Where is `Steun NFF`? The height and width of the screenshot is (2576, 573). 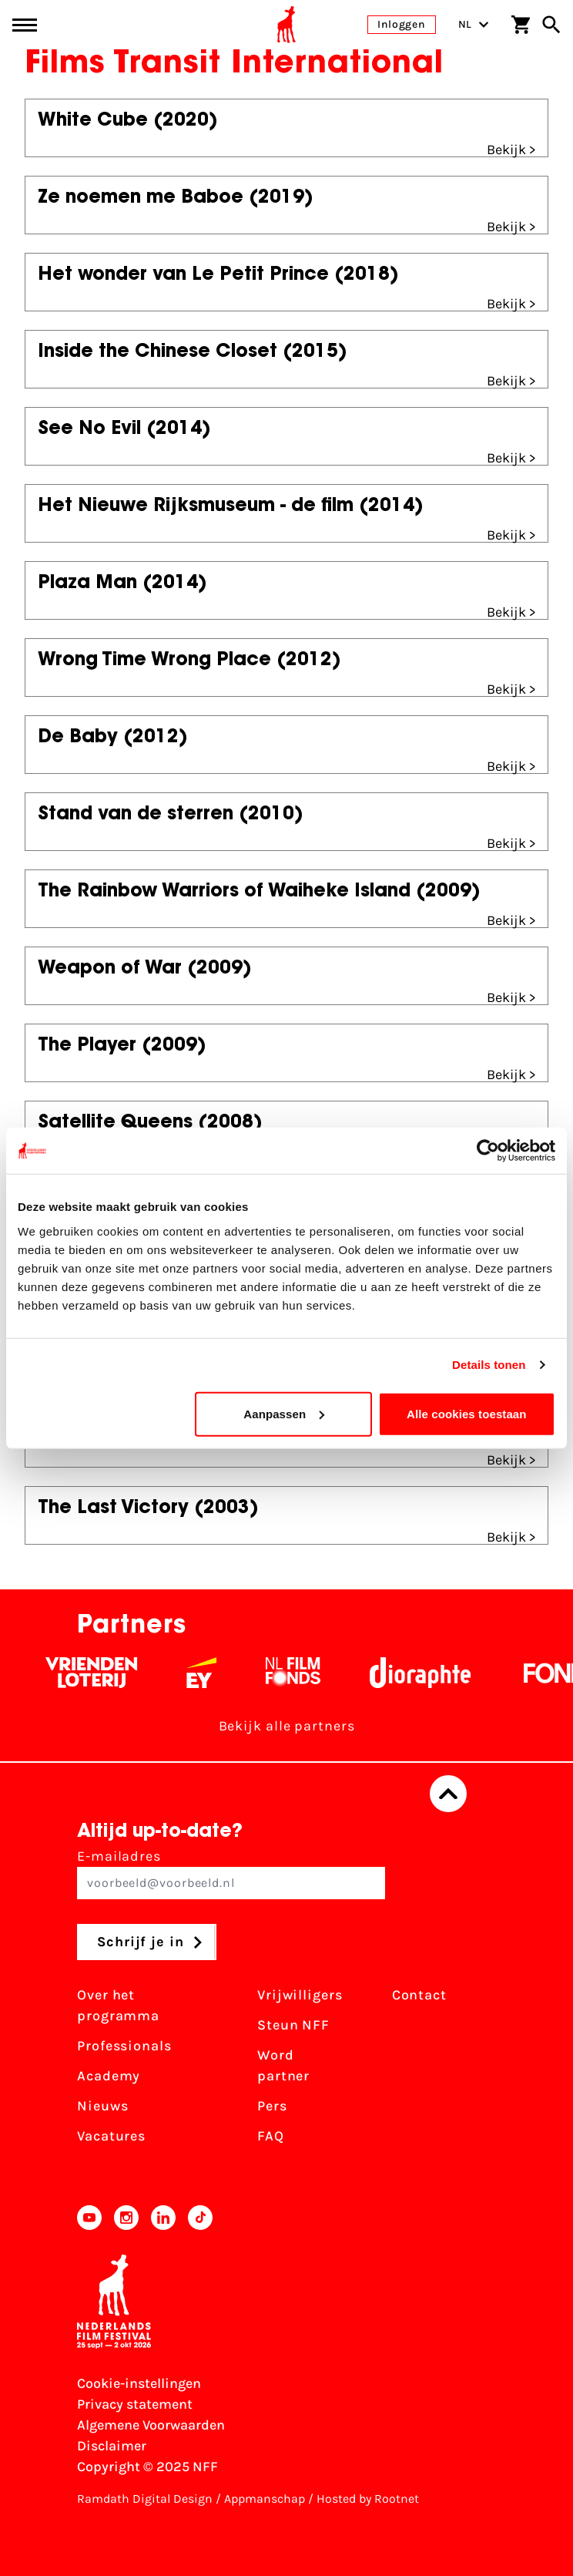 Steun NFF is located at coordinates (293, 2024).